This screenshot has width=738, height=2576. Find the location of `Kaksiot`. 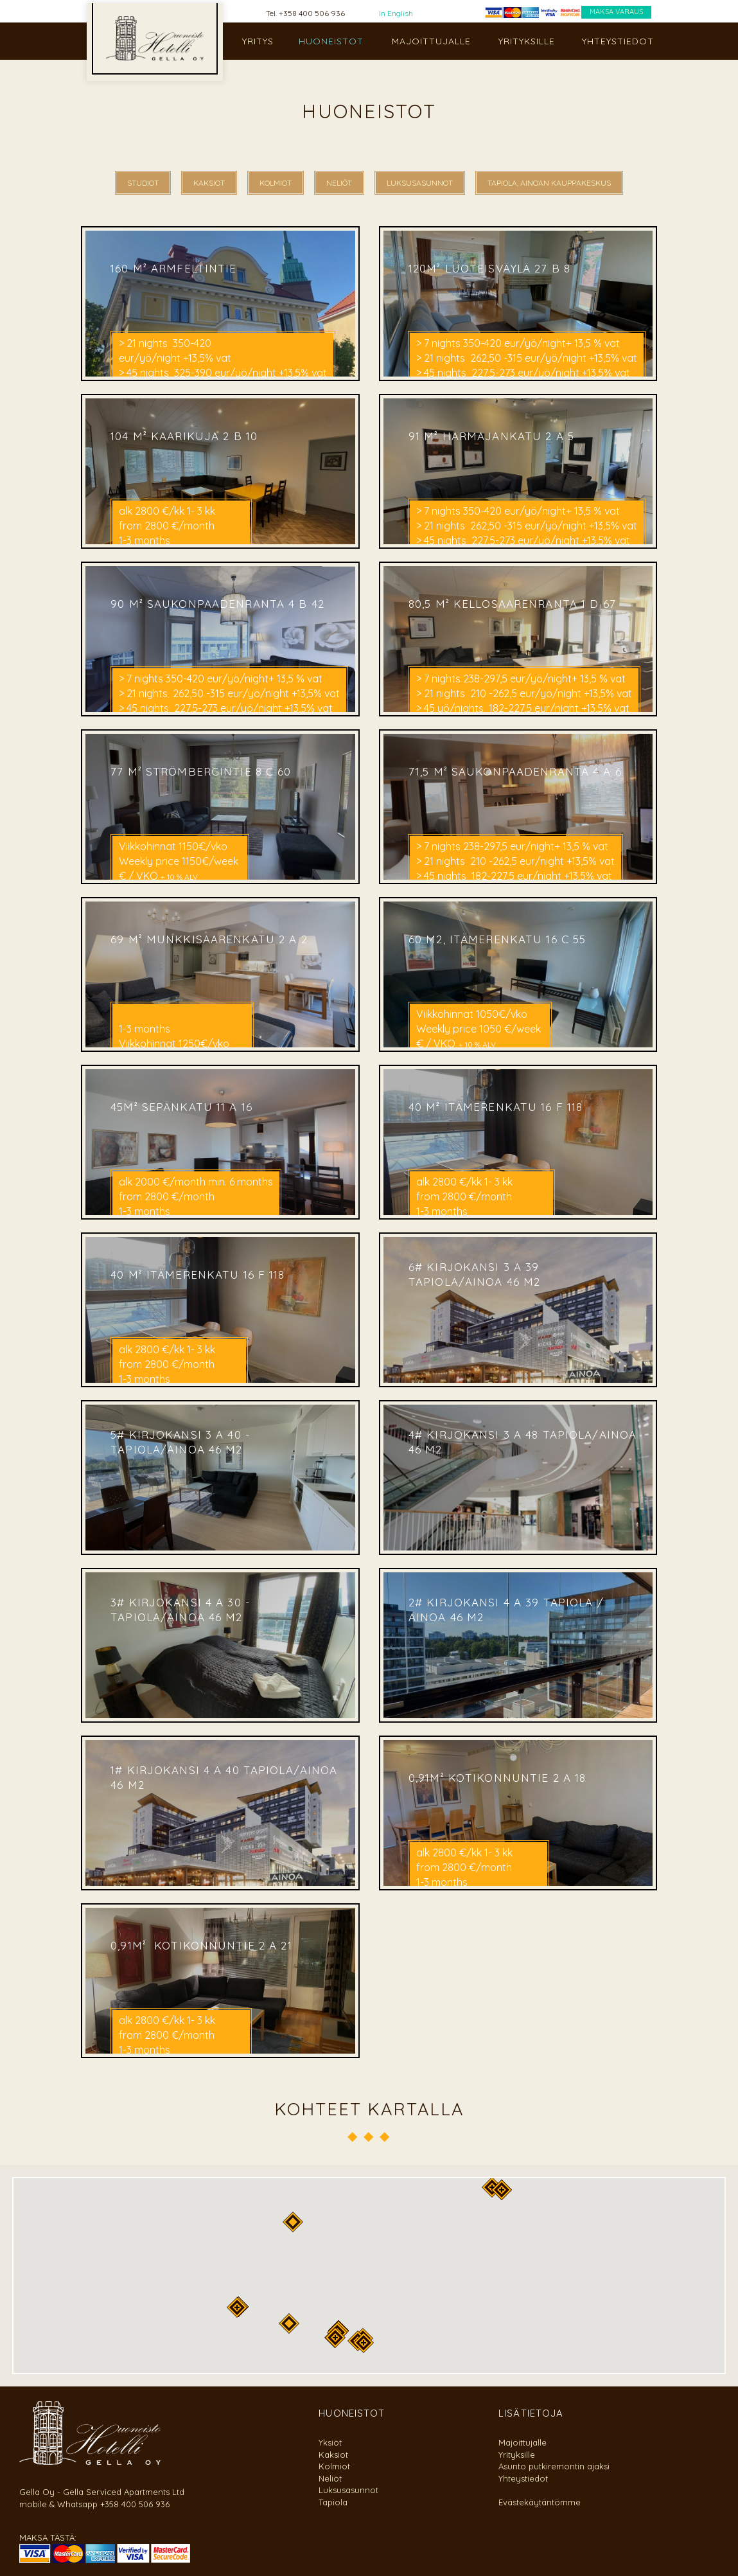

Kaksiot is located at coordinates (333, 2454).